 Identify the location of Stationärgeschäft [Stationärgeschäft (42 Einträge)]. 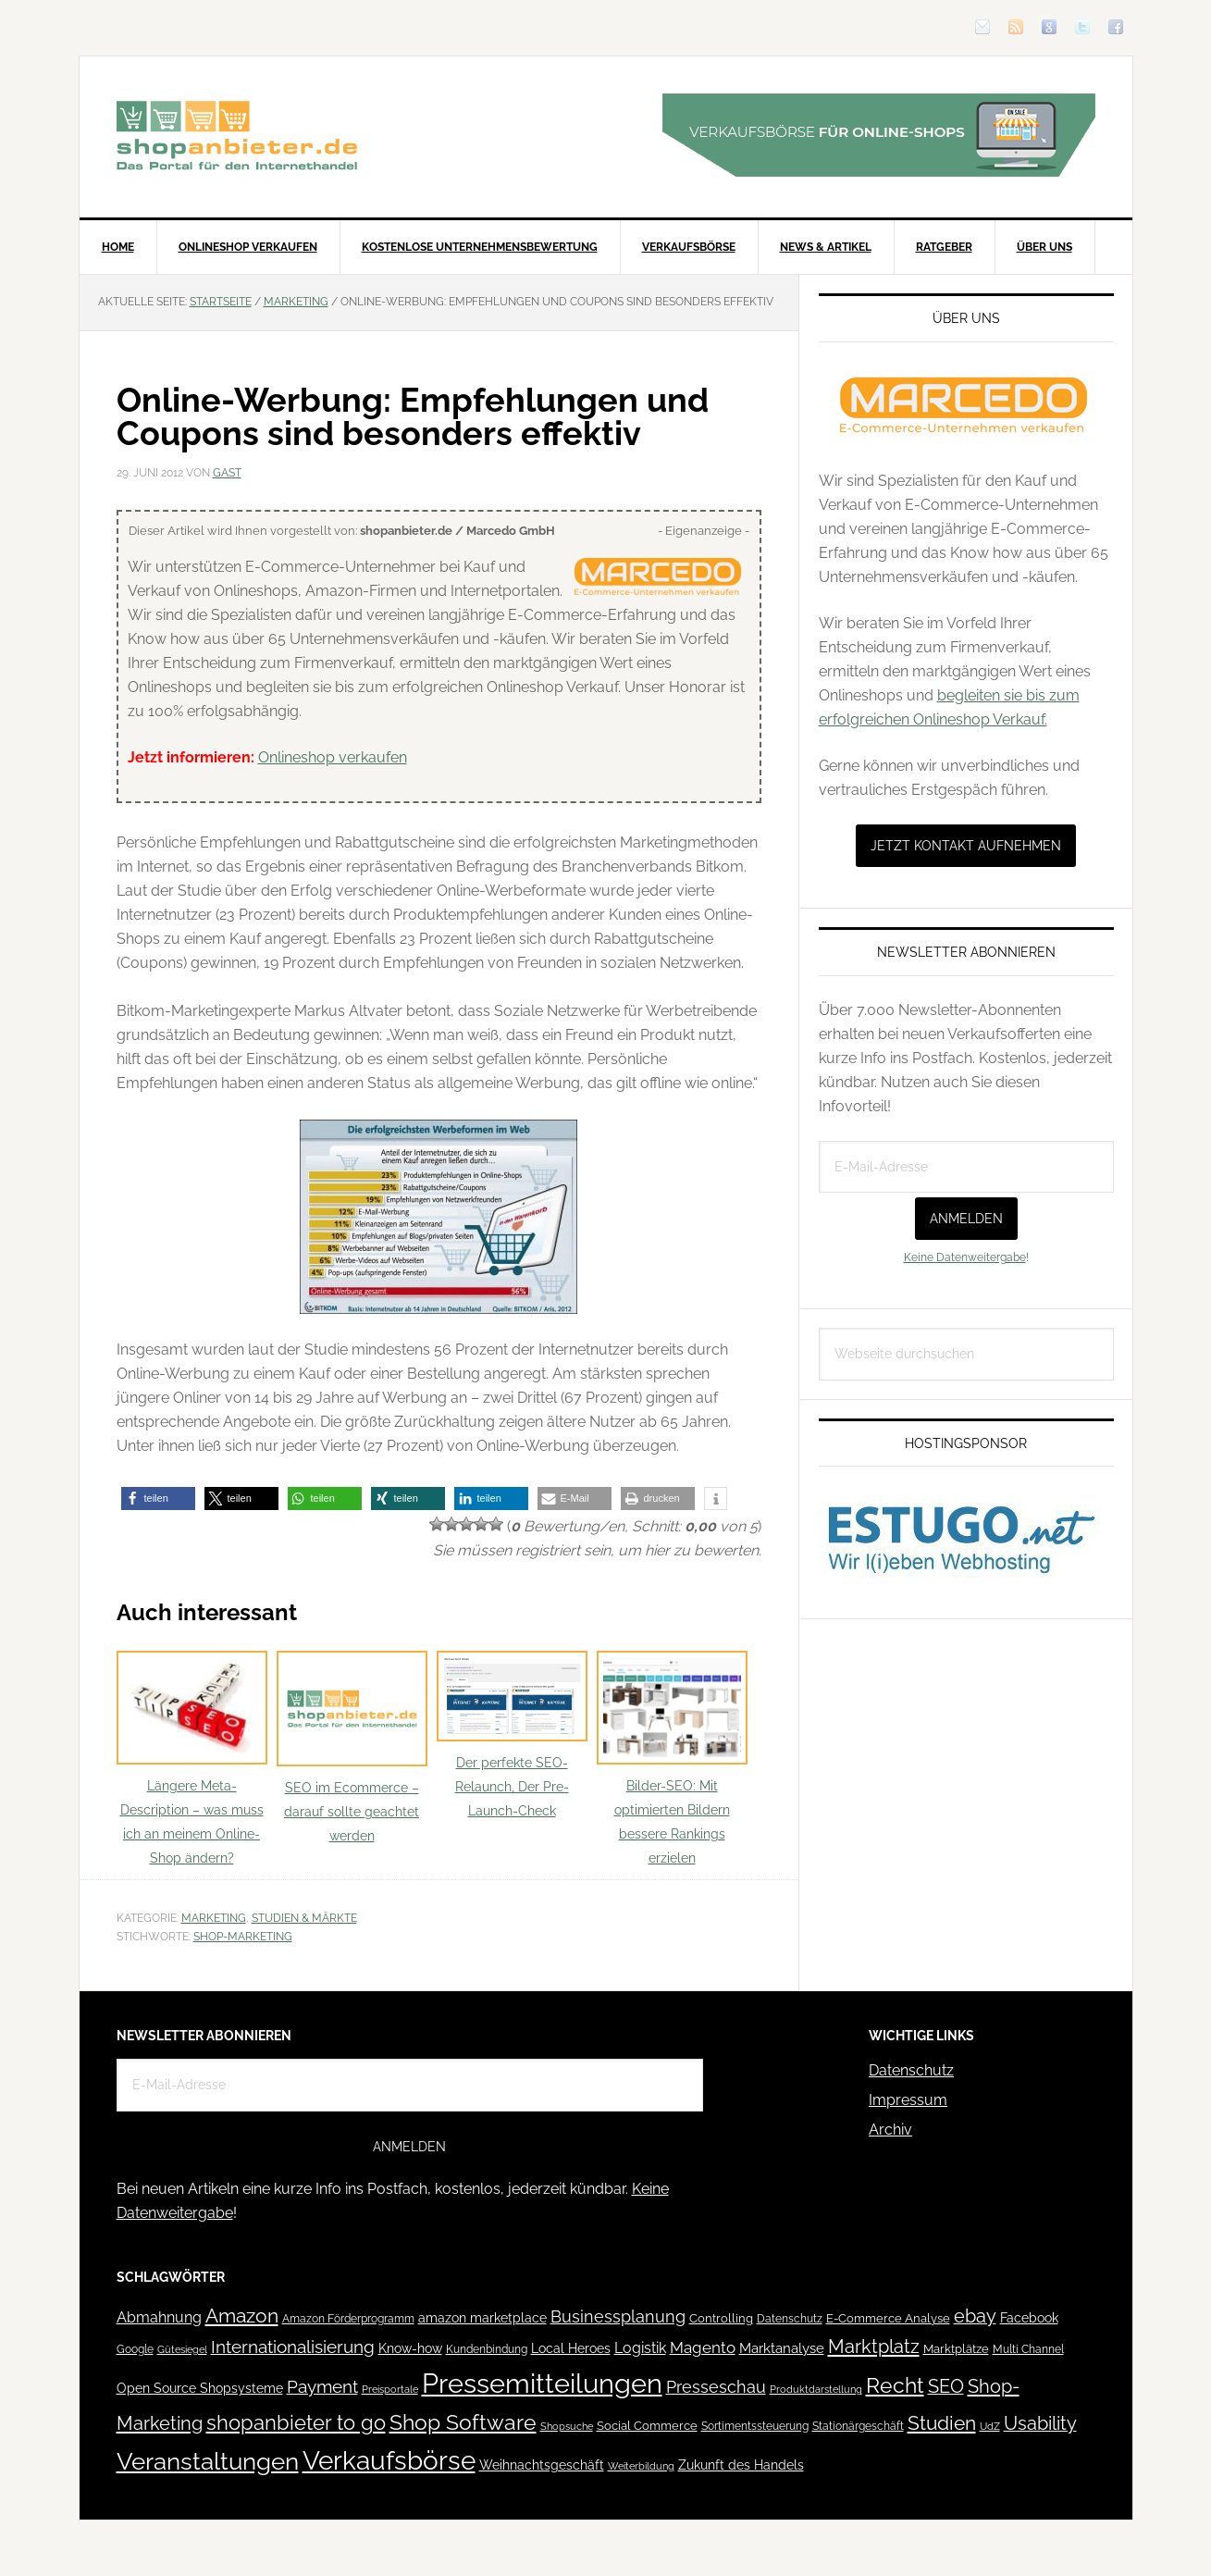
(858, 2426).